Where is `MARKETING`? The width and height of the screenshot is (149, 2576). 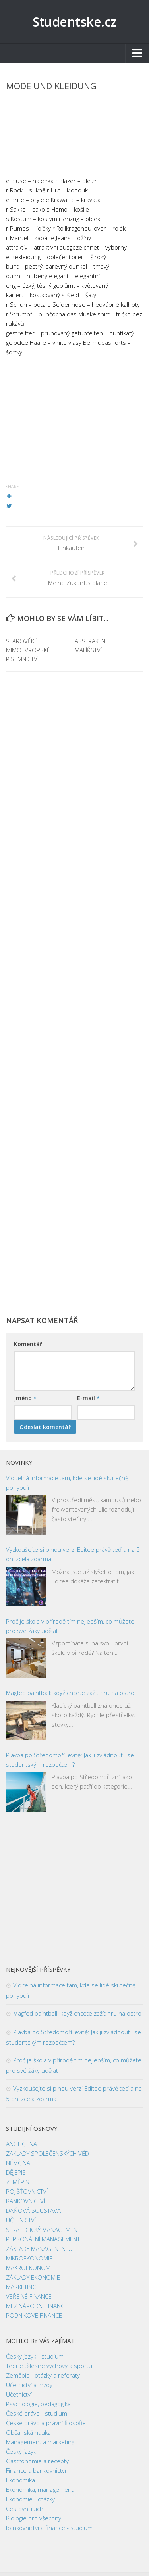
MARKETING is located at coordinates (21, 2287).